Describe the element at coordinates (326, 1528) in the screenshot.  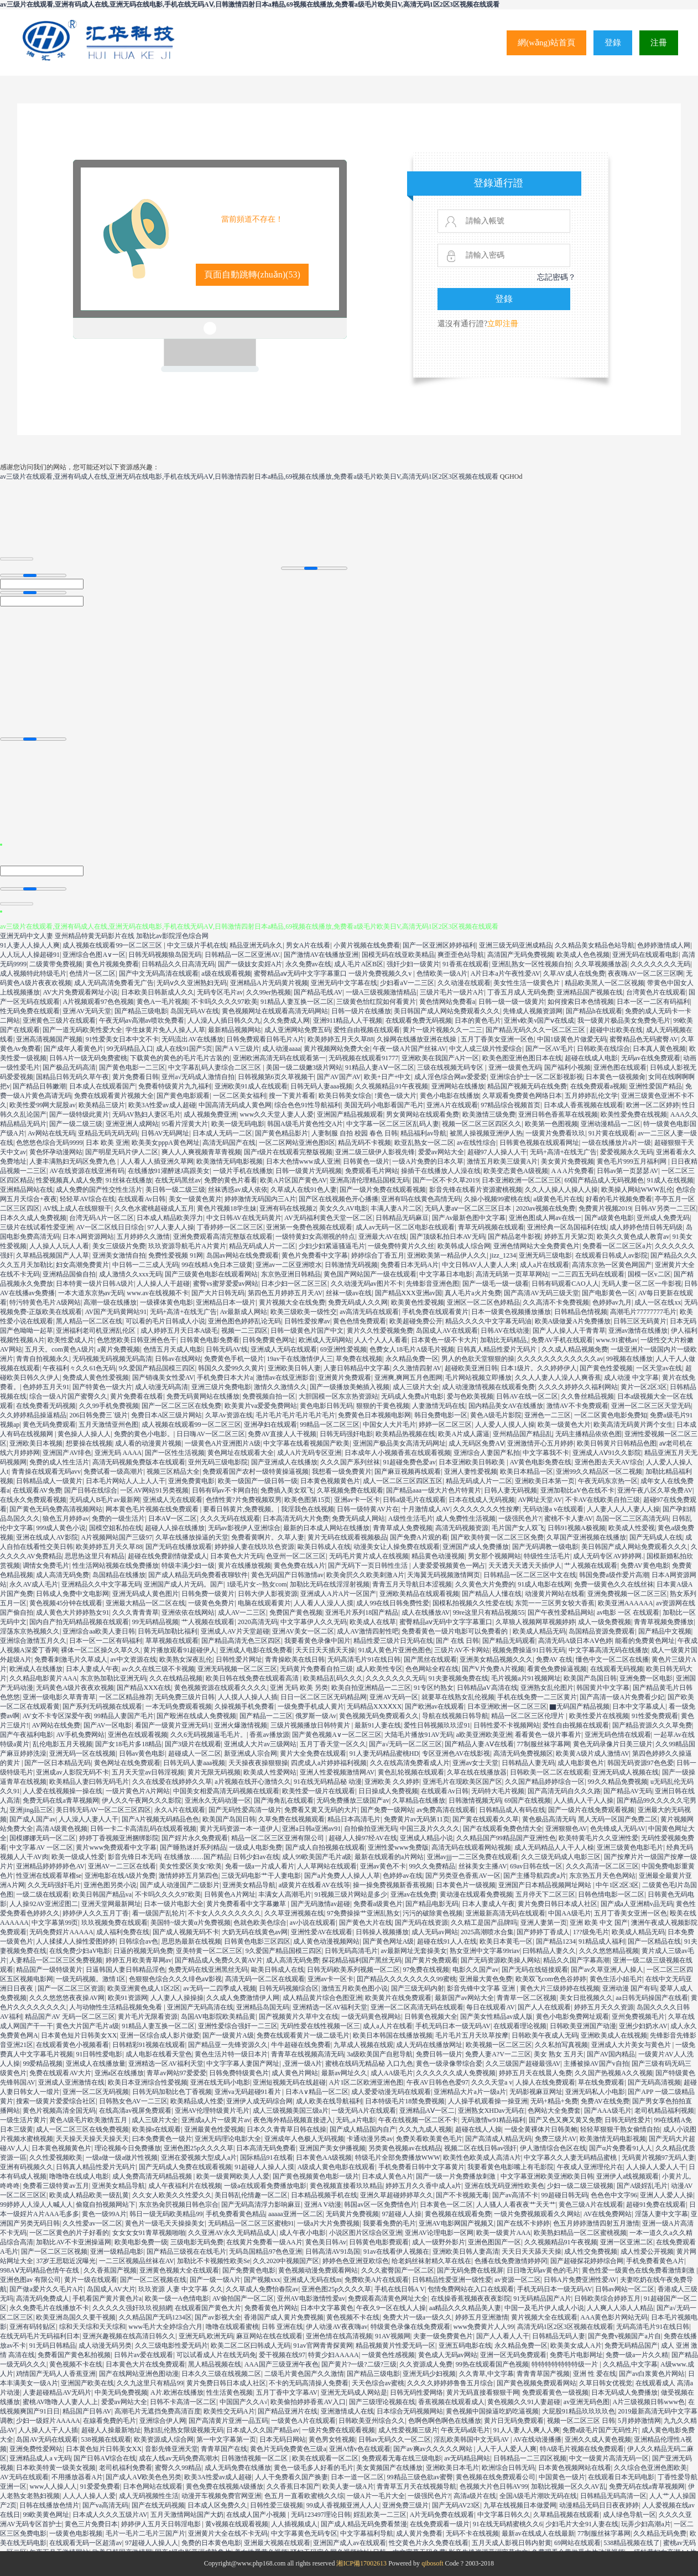
I see `最新的日本成人网站在线播放` at that location.